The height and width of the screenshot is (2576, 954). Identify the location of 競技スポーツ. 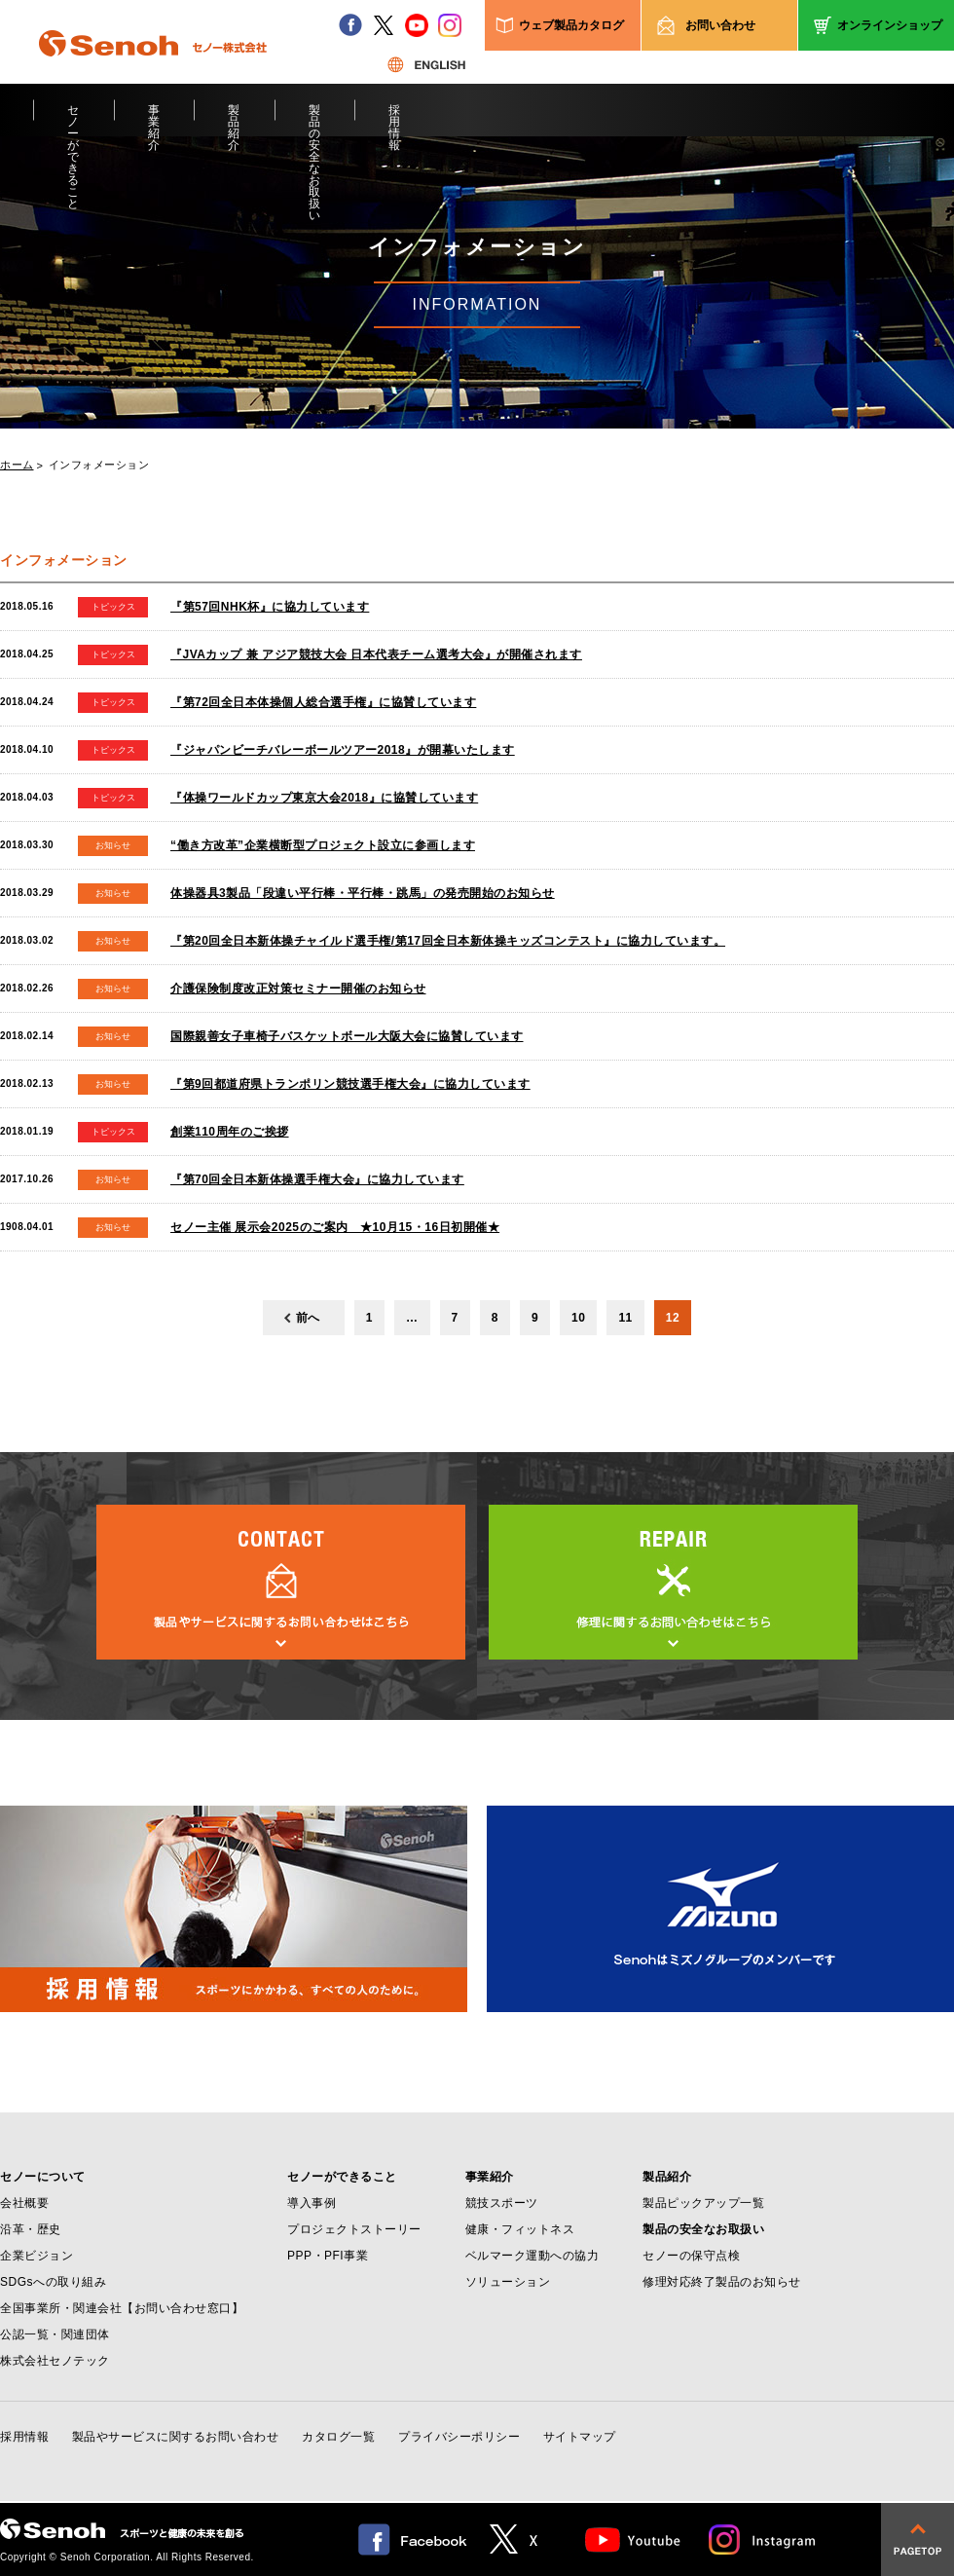
(501, 2203).